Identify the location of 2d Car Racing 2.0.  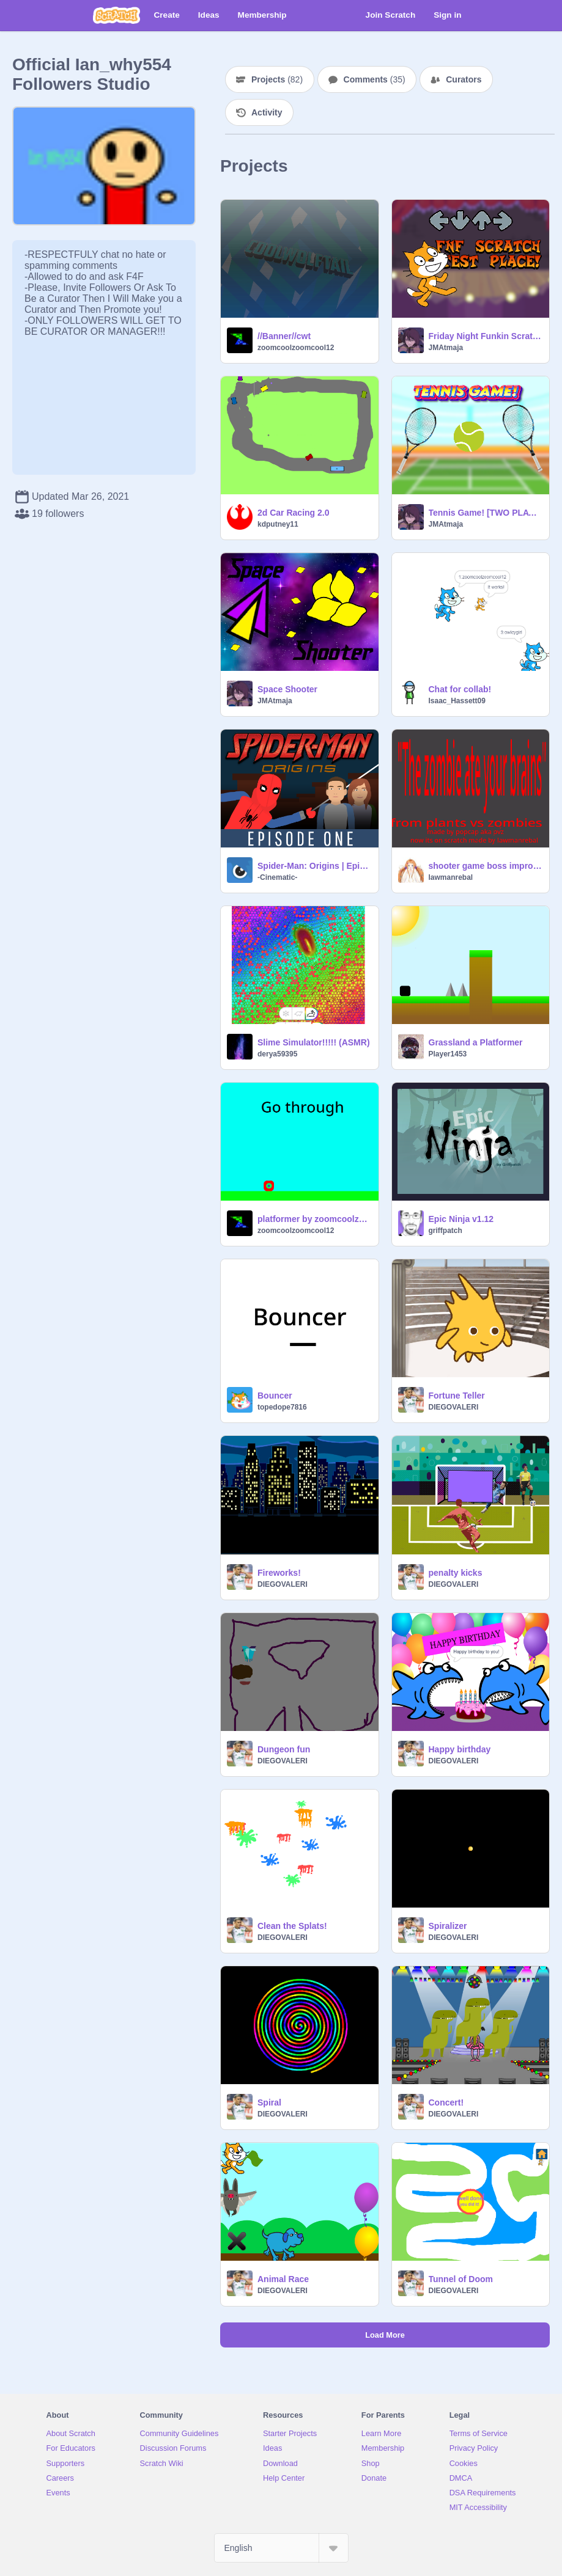
(293, 513).